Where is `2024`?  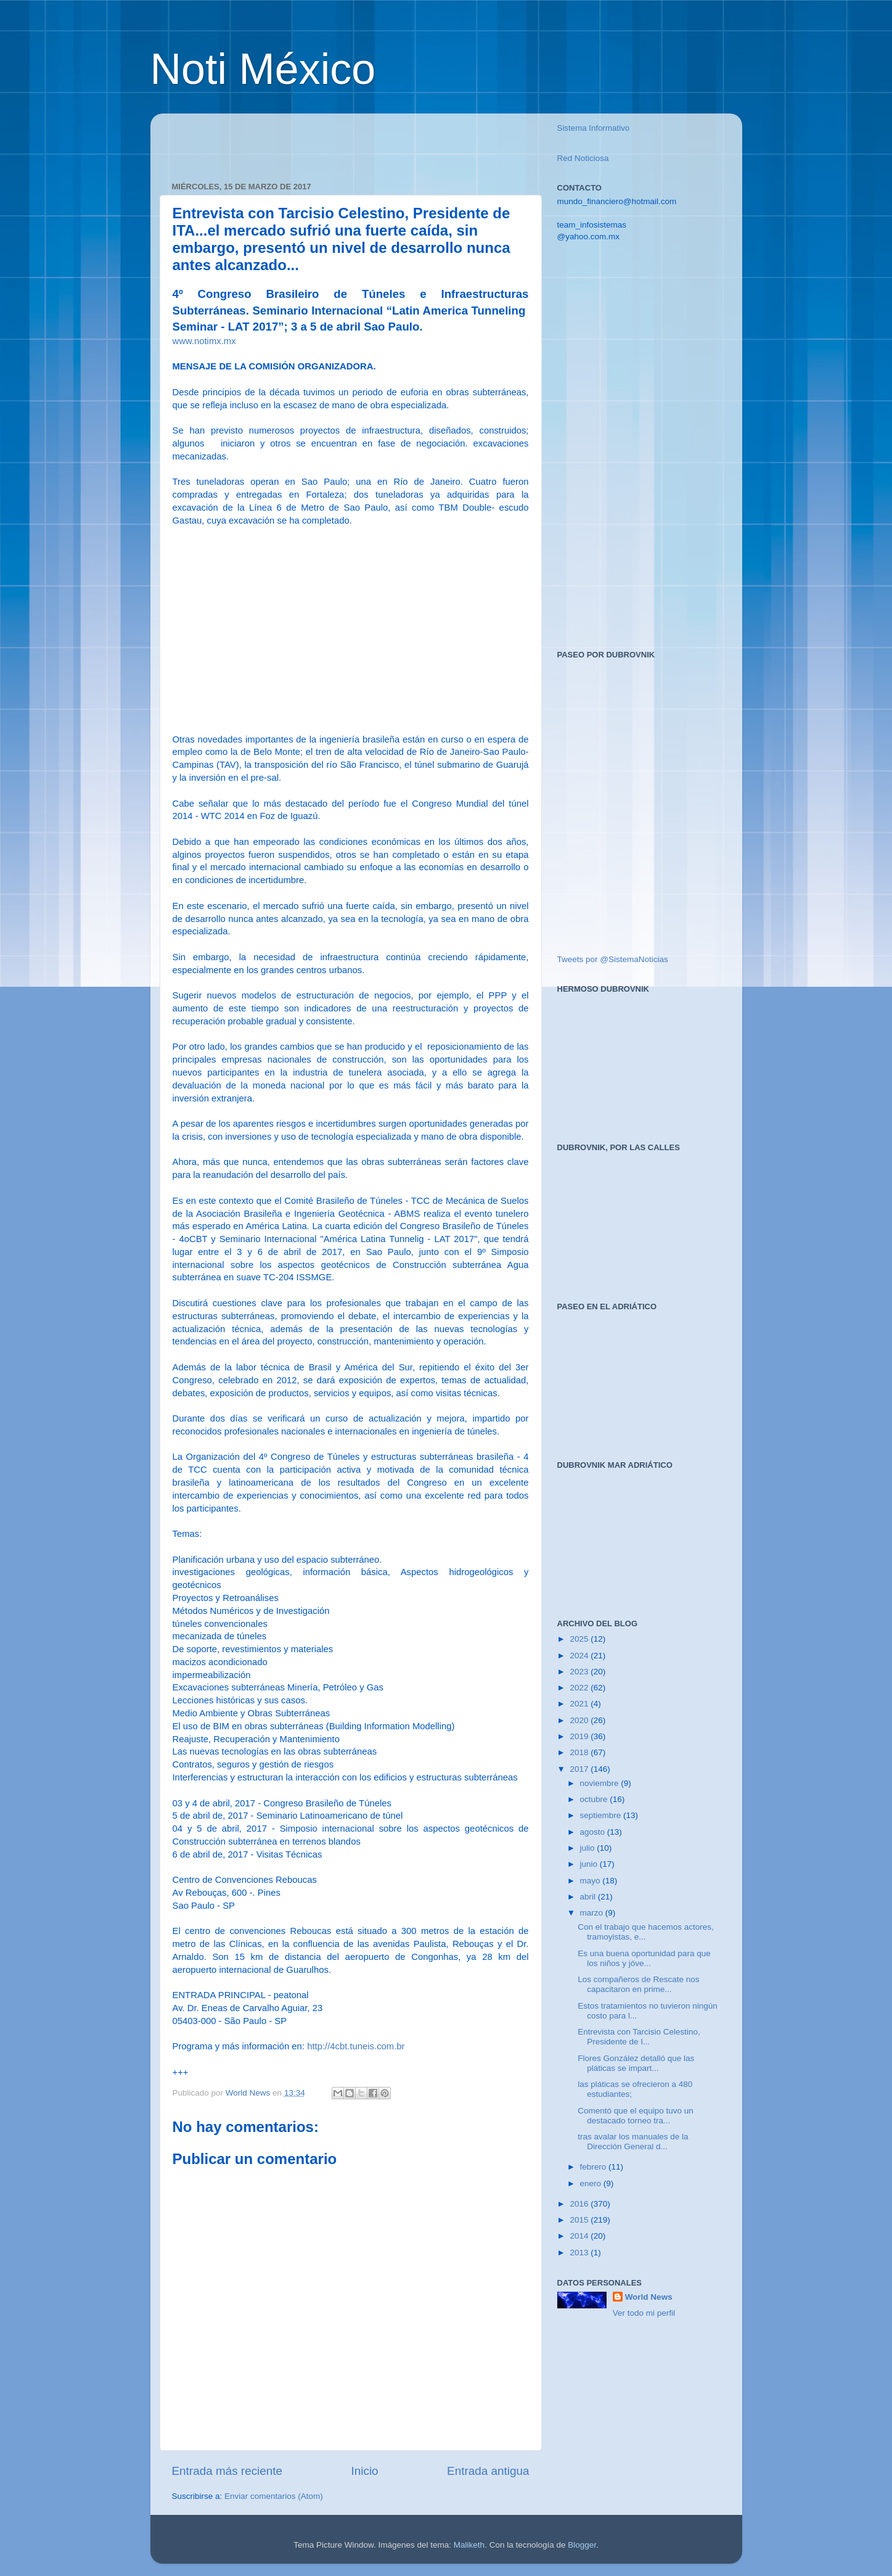 2024 is located at coordinates (580, 1655).